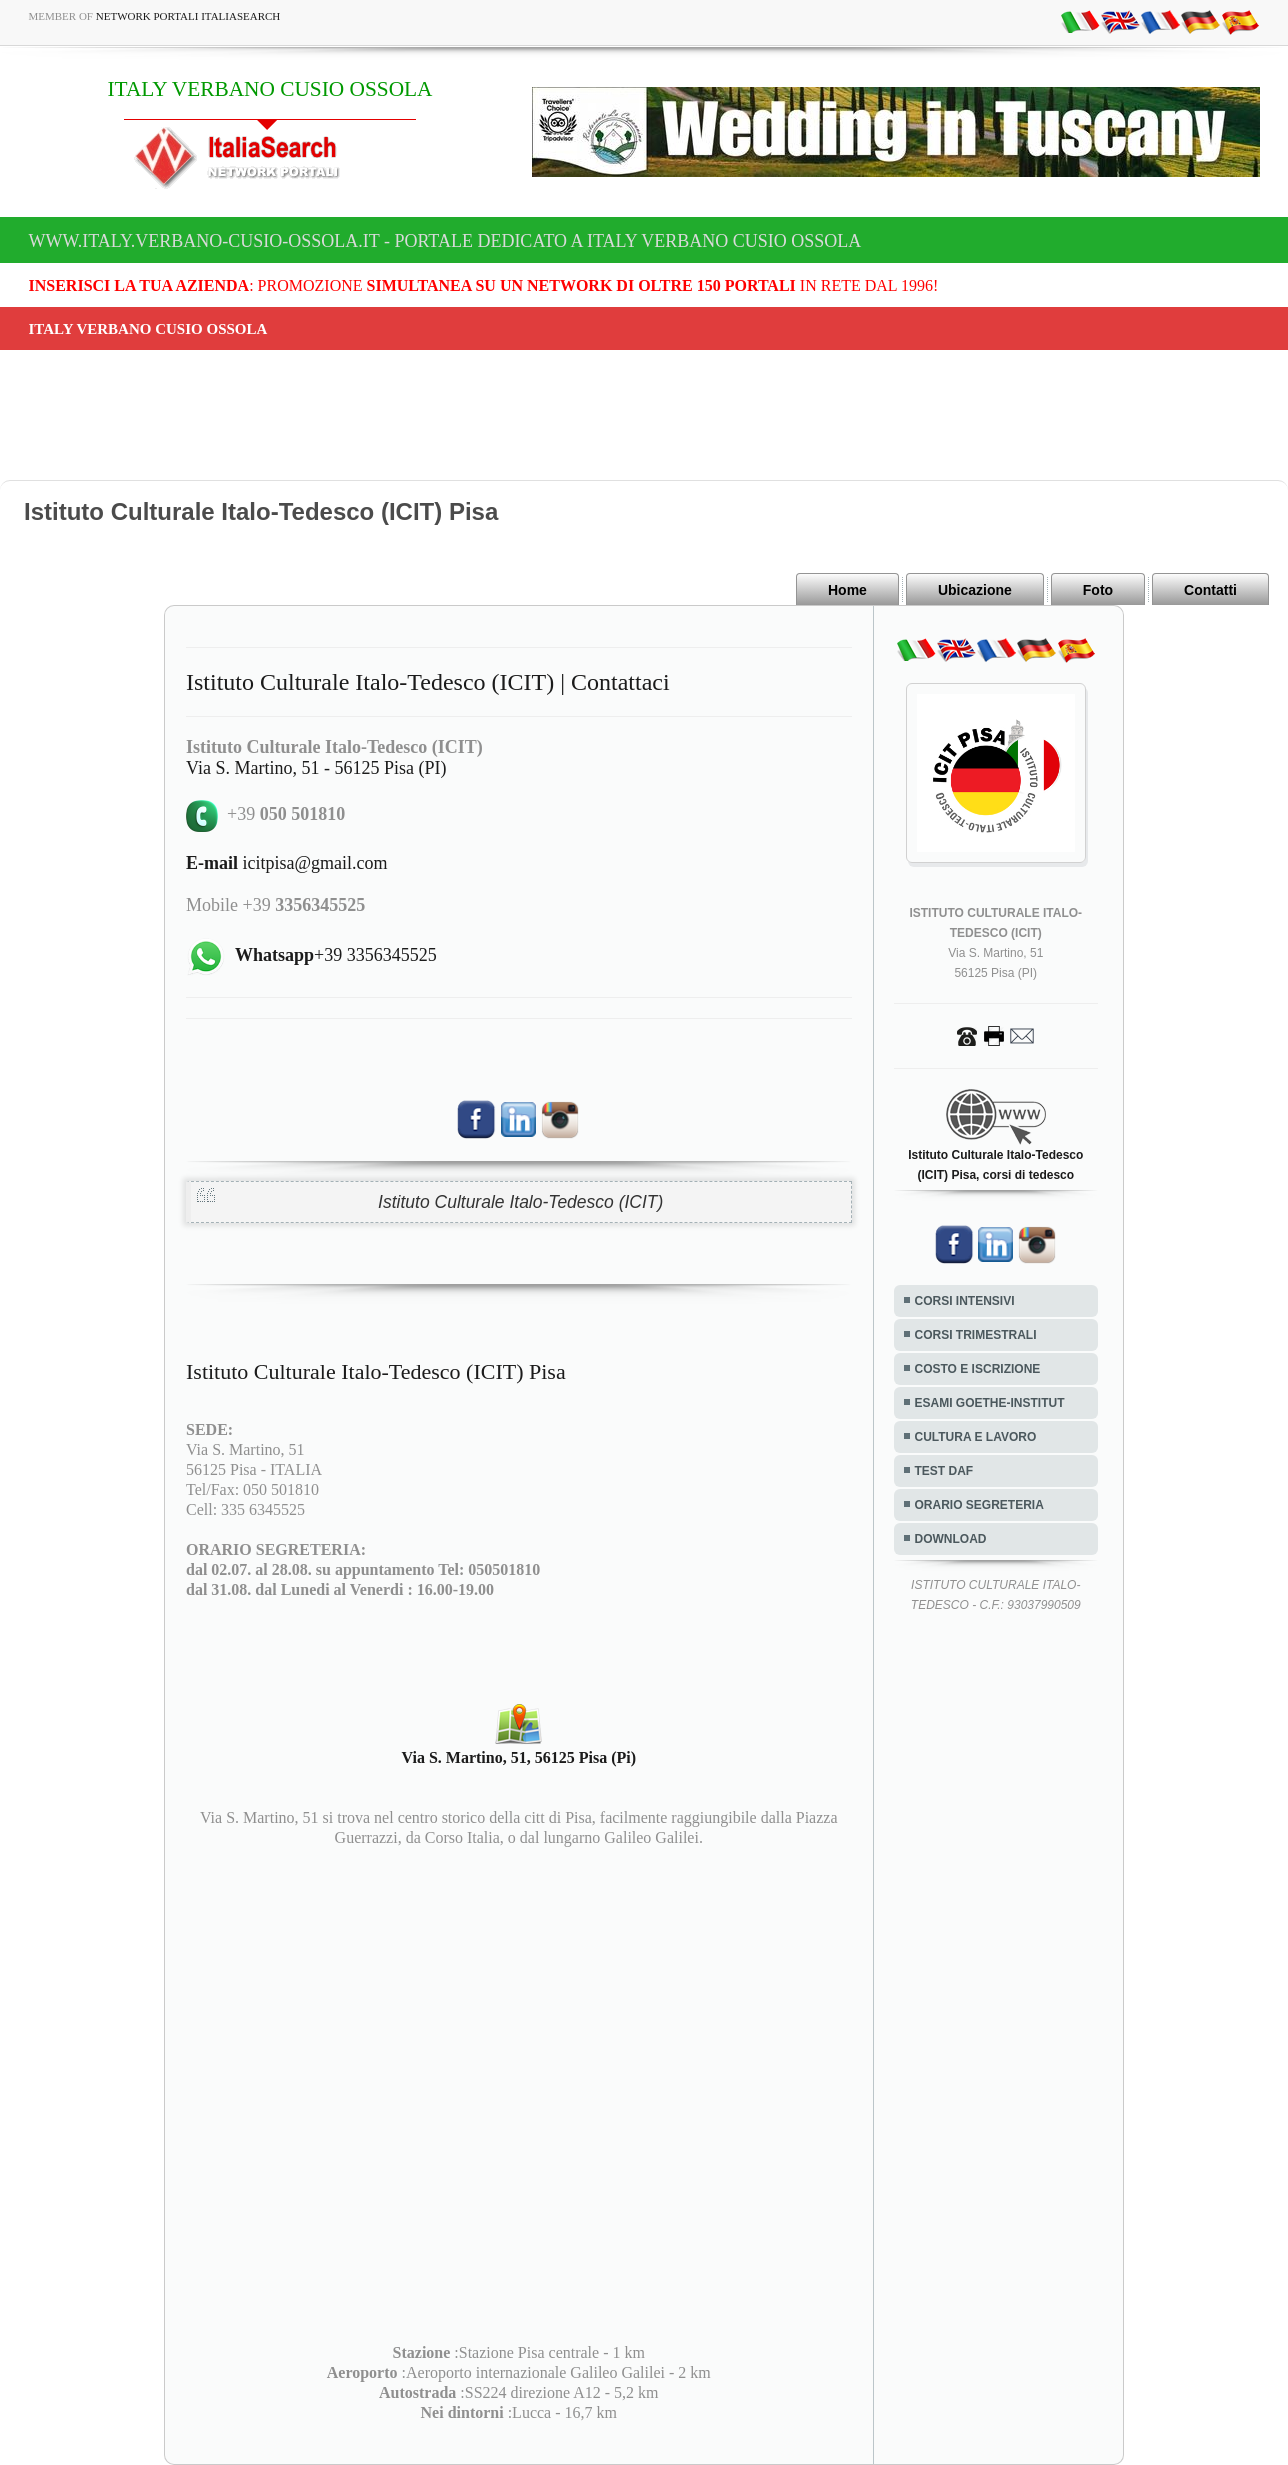  What do you see at coordinates (445, 241) in the screenshot?
I see `www.italy.verbano-cusio-ossola.it - Portale dedicato a ITALY VERBANO CUSIO OSSOLA` at bounding box center [445, 241].